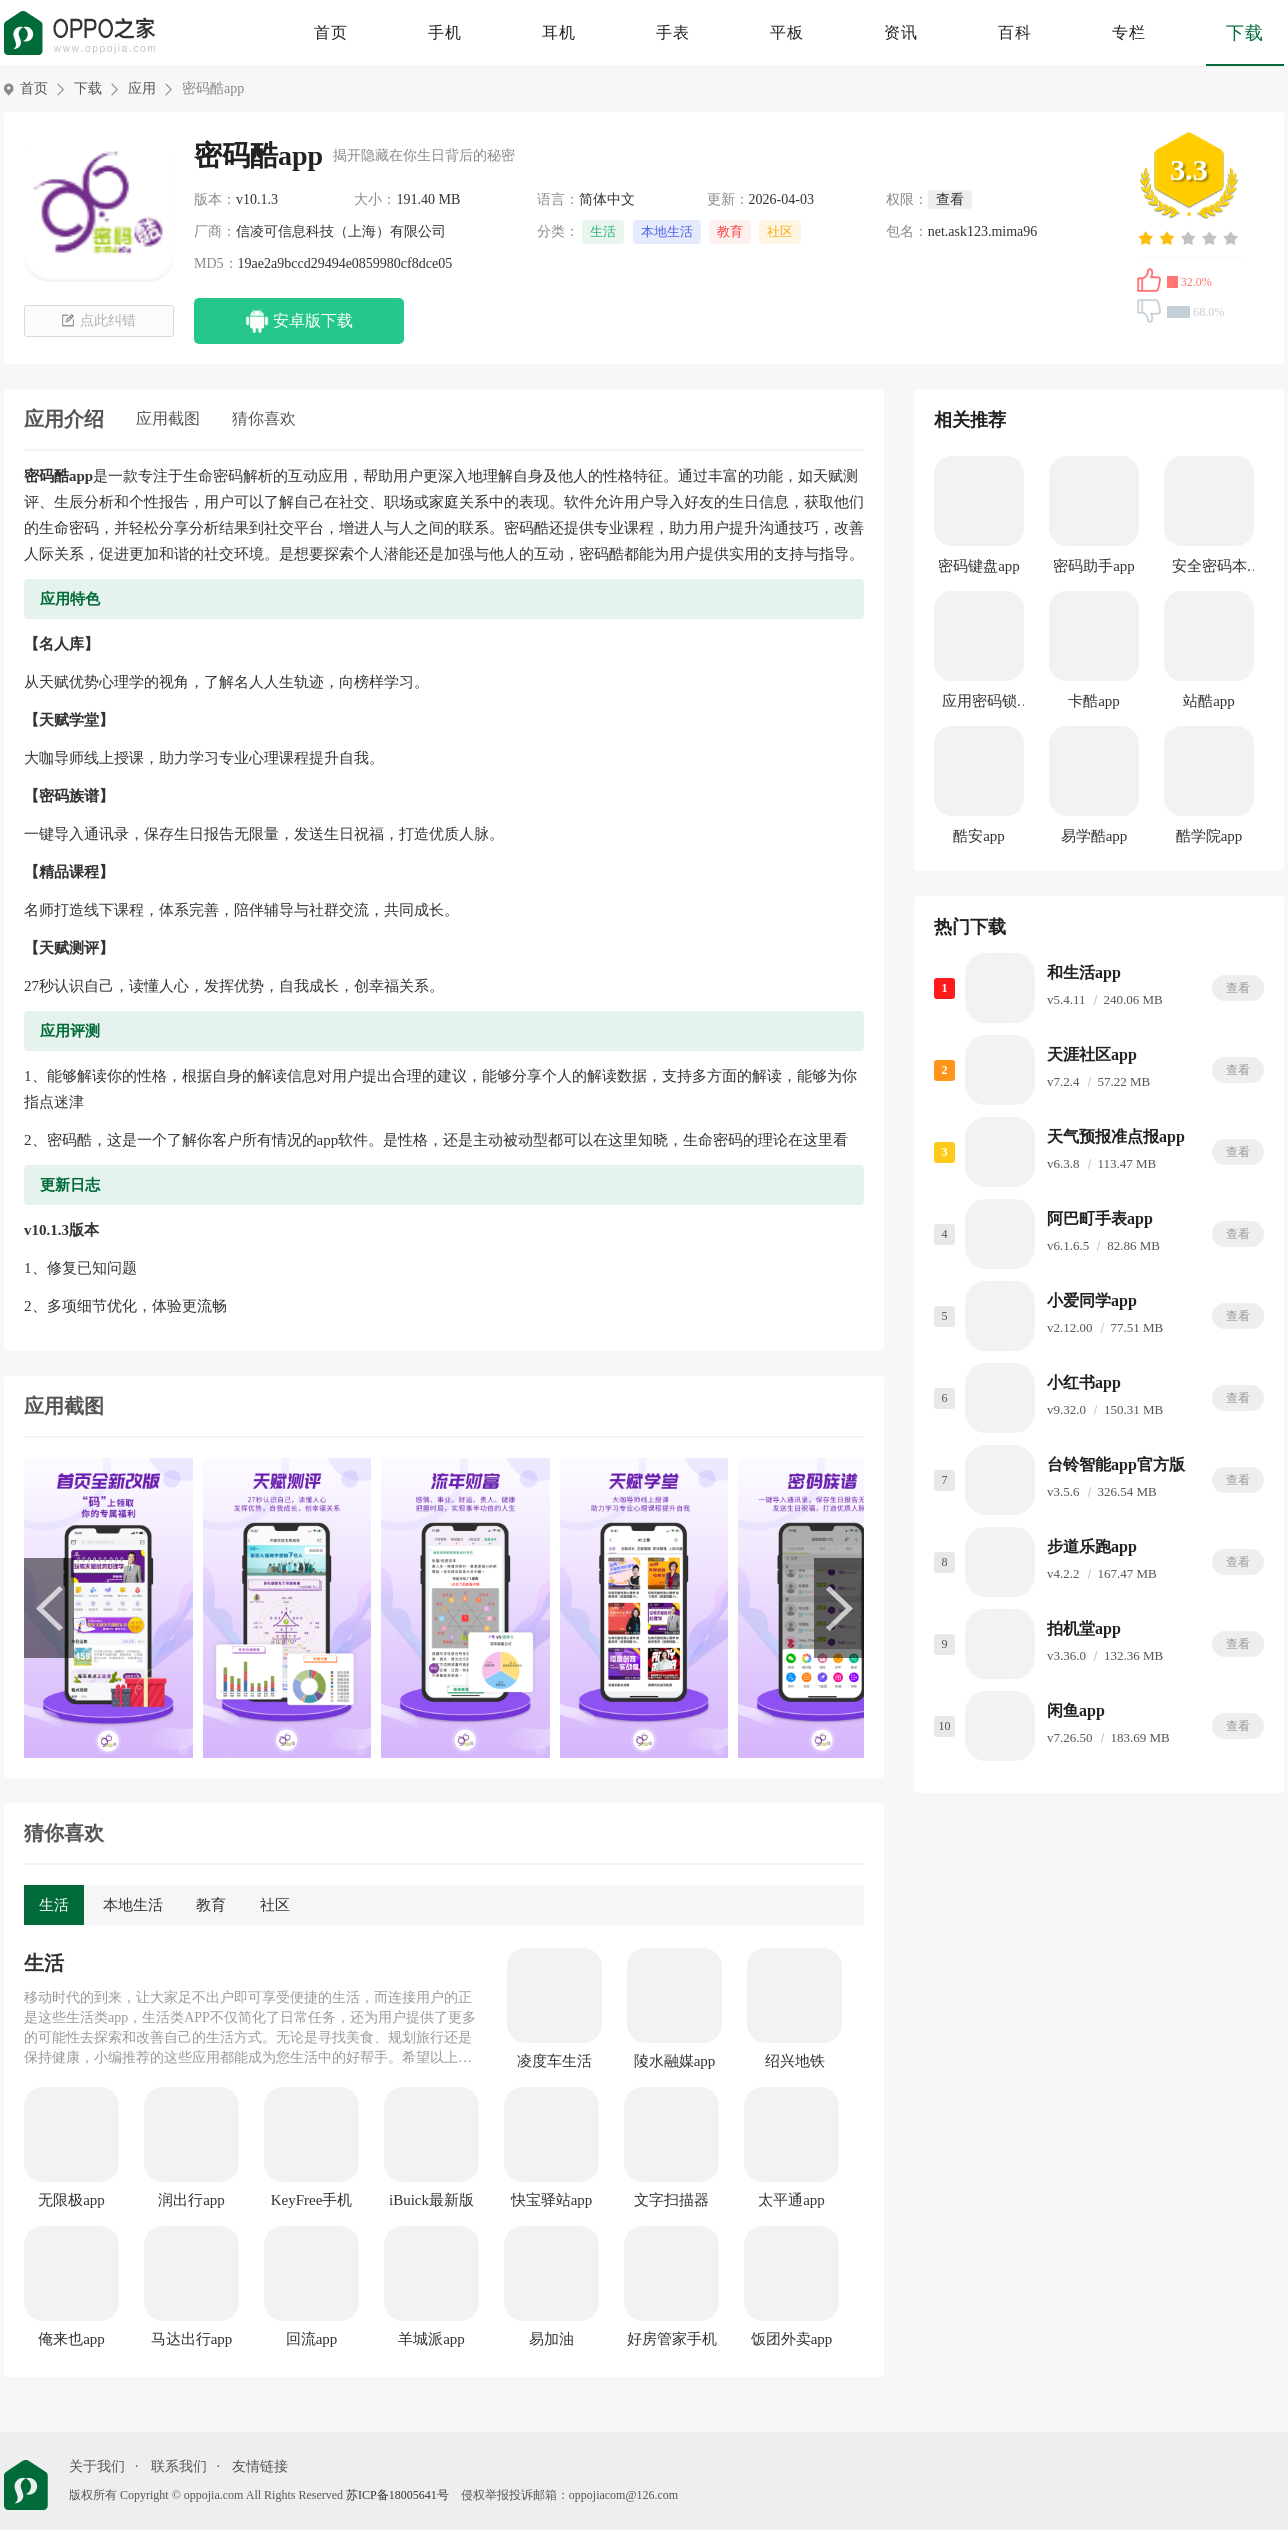  I want to click on 密码助手app, so click(1094, 566).